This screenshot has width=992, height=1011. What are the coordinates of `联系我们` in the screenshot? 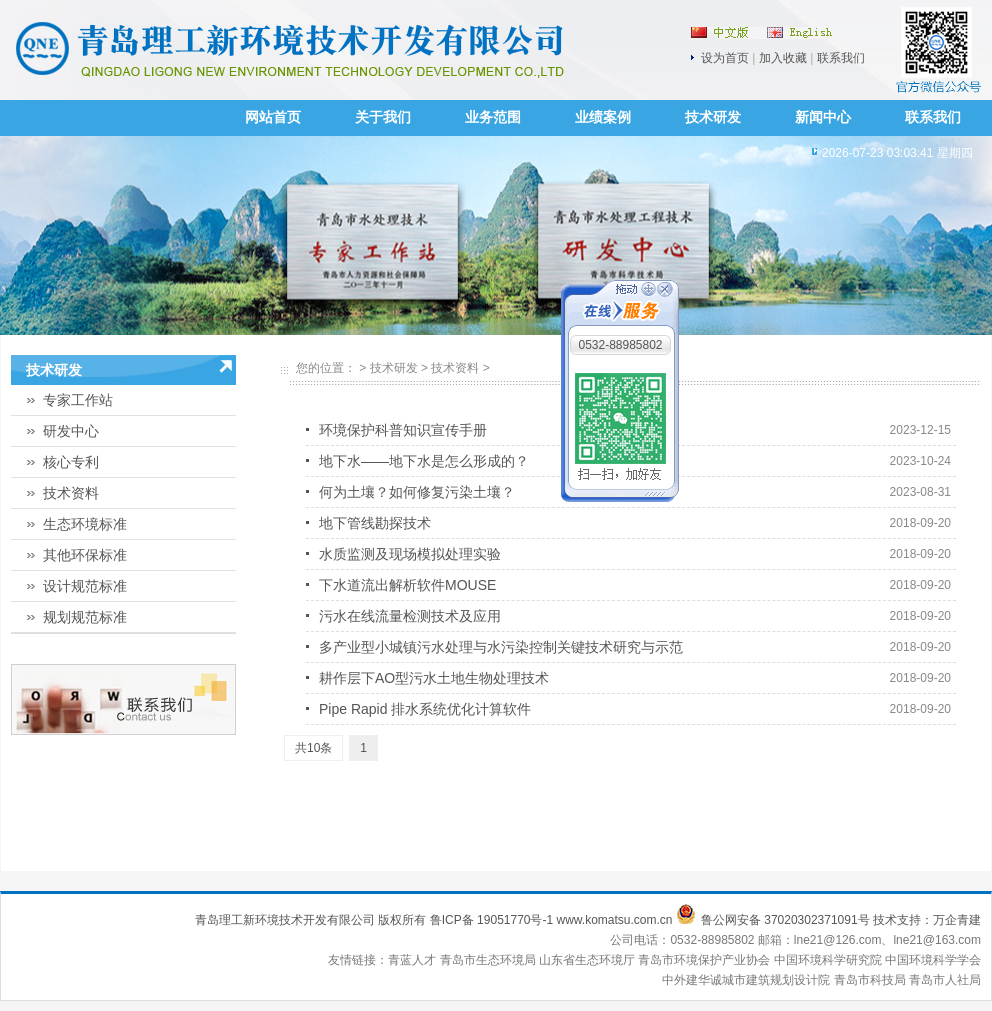 It's located at (841, 58).